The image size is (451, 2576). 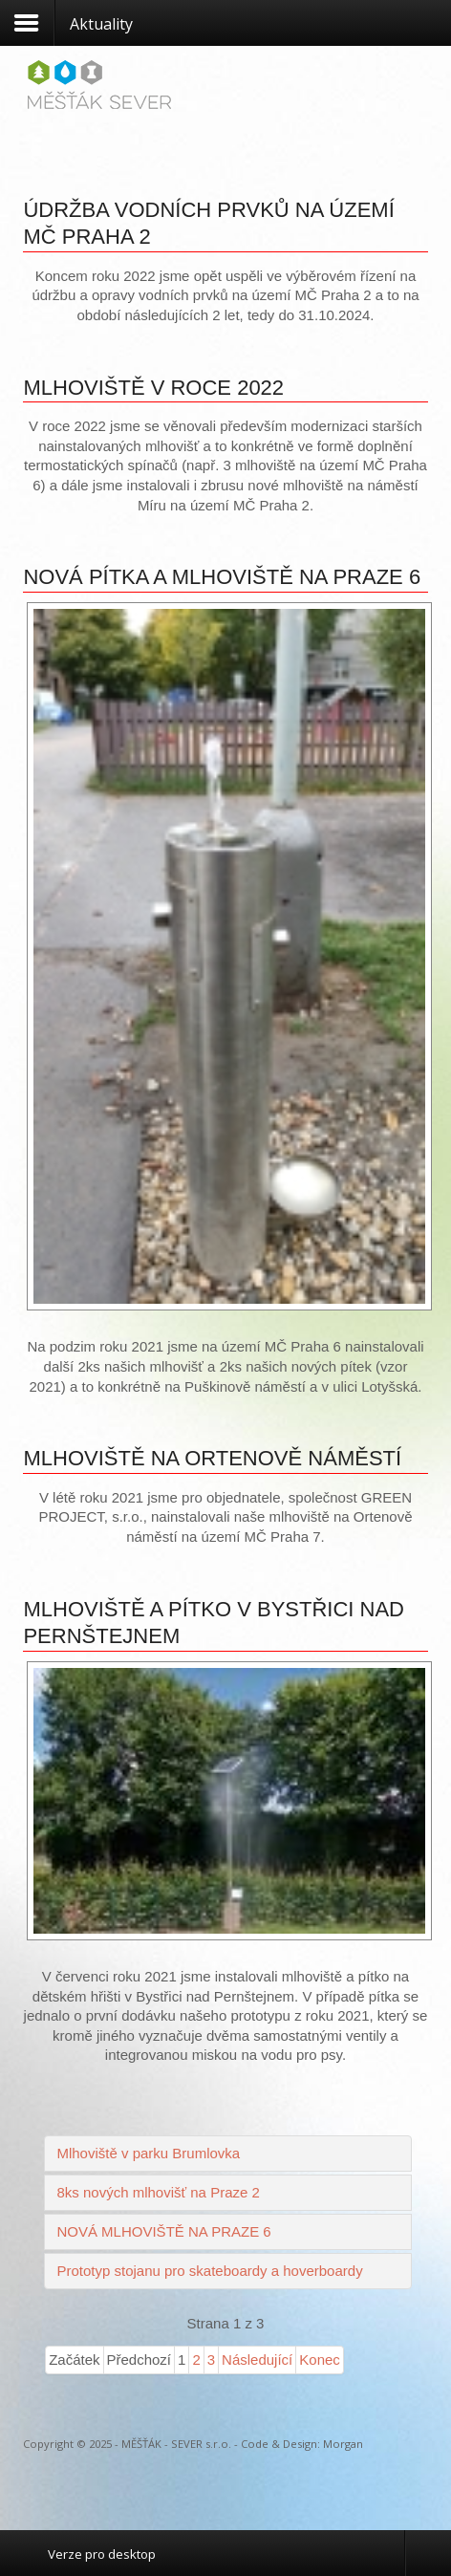 I want to click on Prototyp stojanu pro skateboardy a hoverboardy, so click(x=209, y=2270).